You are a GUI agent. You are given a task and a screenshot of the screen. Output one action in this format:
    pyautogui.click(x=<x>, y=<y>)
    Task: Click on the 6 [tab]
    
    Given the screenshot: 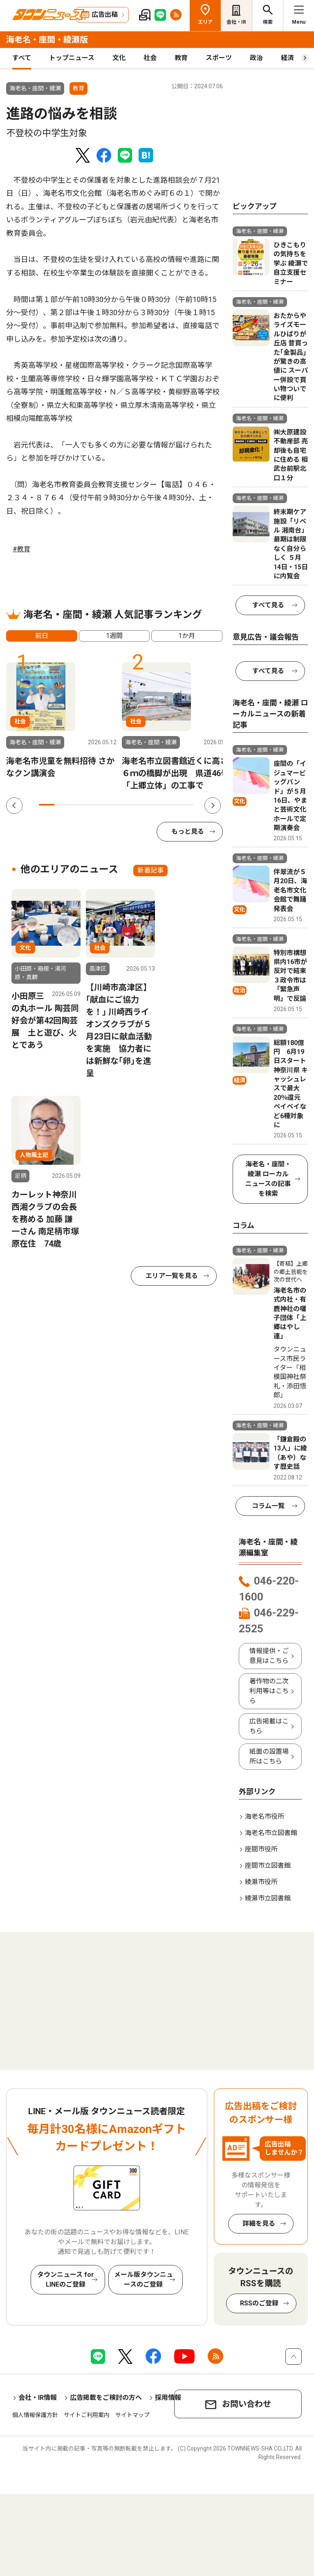 What is the action you would take?
    pyautogui.click(x=124, y=805)
    